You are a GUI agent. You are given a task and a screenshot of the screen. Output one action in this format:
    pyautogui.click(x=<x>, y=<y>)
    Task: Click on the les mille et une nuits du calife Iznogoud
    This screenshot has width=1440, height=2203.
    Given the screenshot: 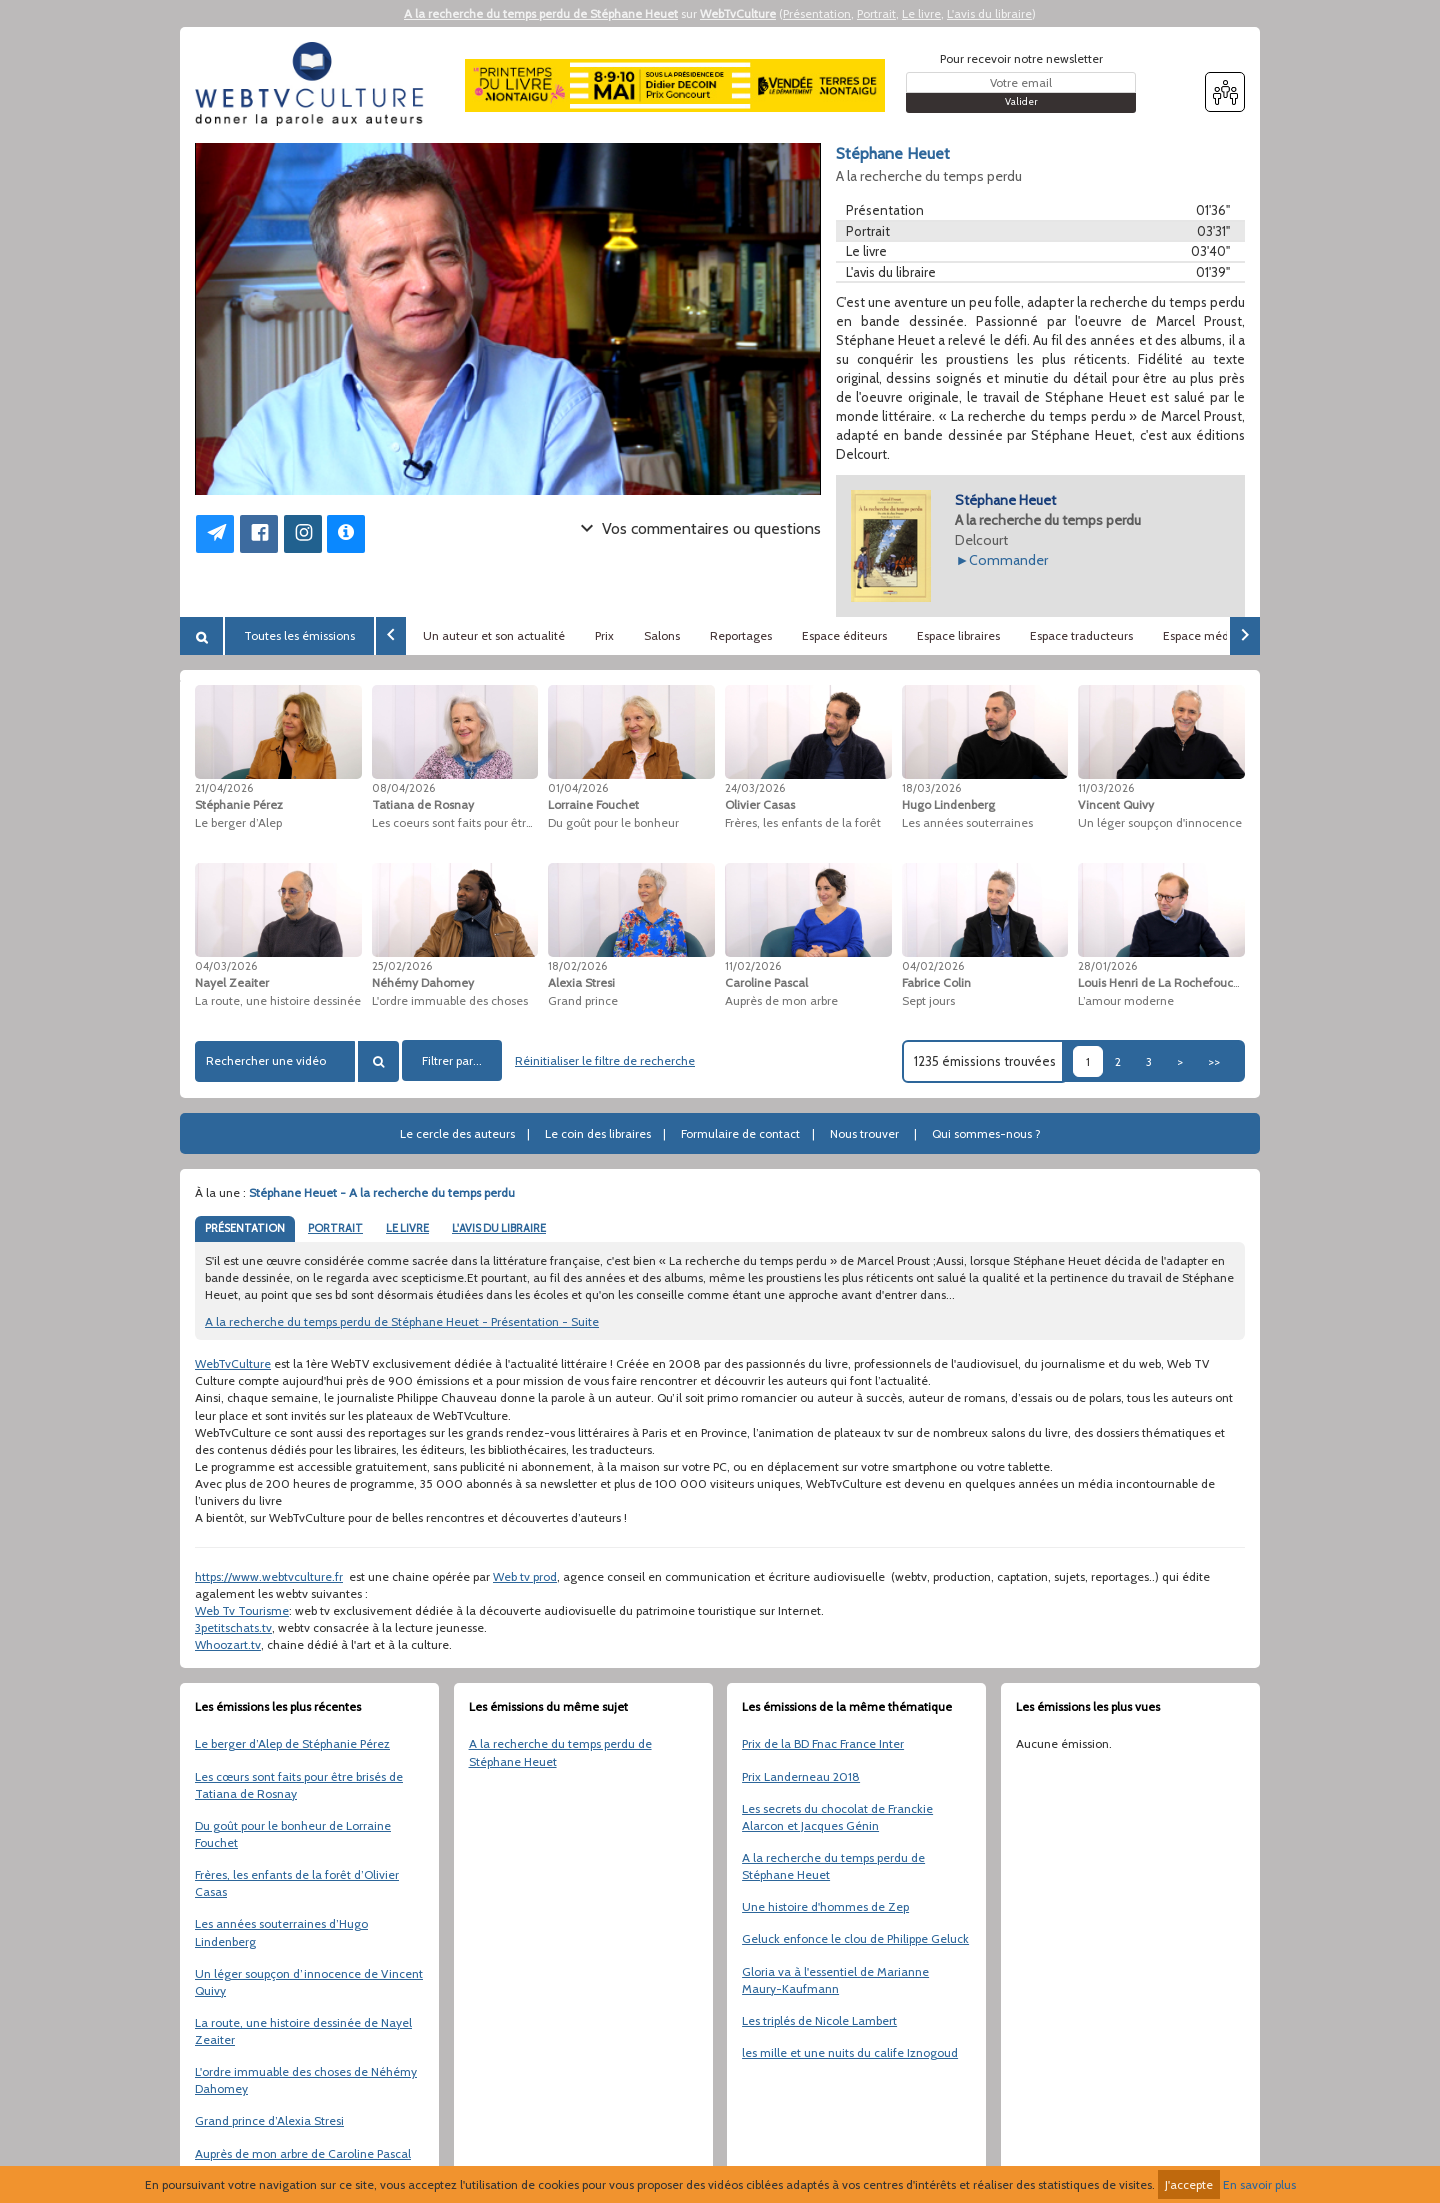 What is the action you would take?
    pyautogui.click(x=850, y=2052)
    